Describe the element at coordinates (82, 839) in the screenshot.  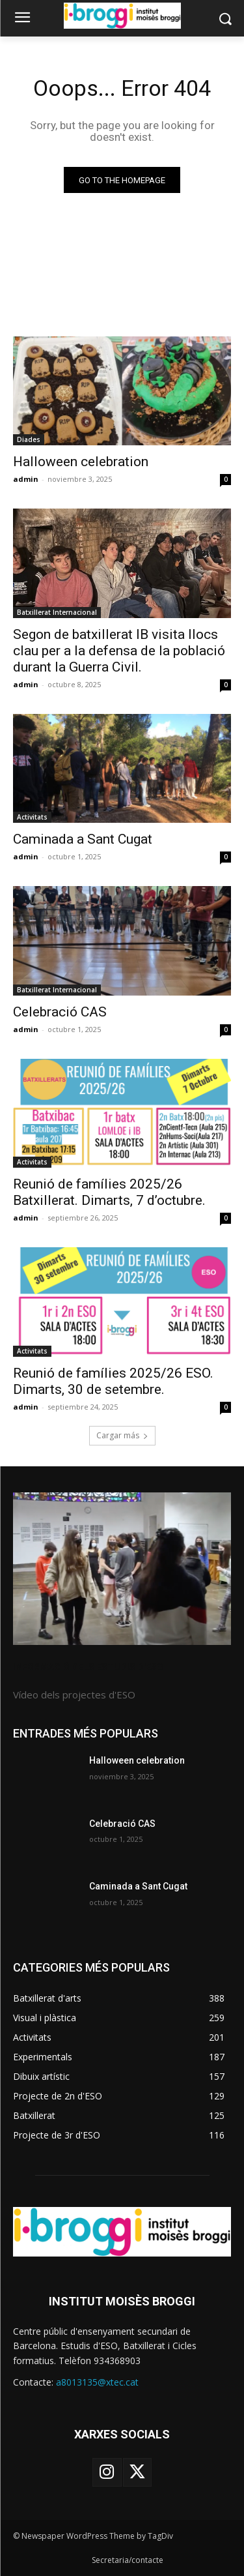
I see `Caminada a Sant Cugat` at that location.